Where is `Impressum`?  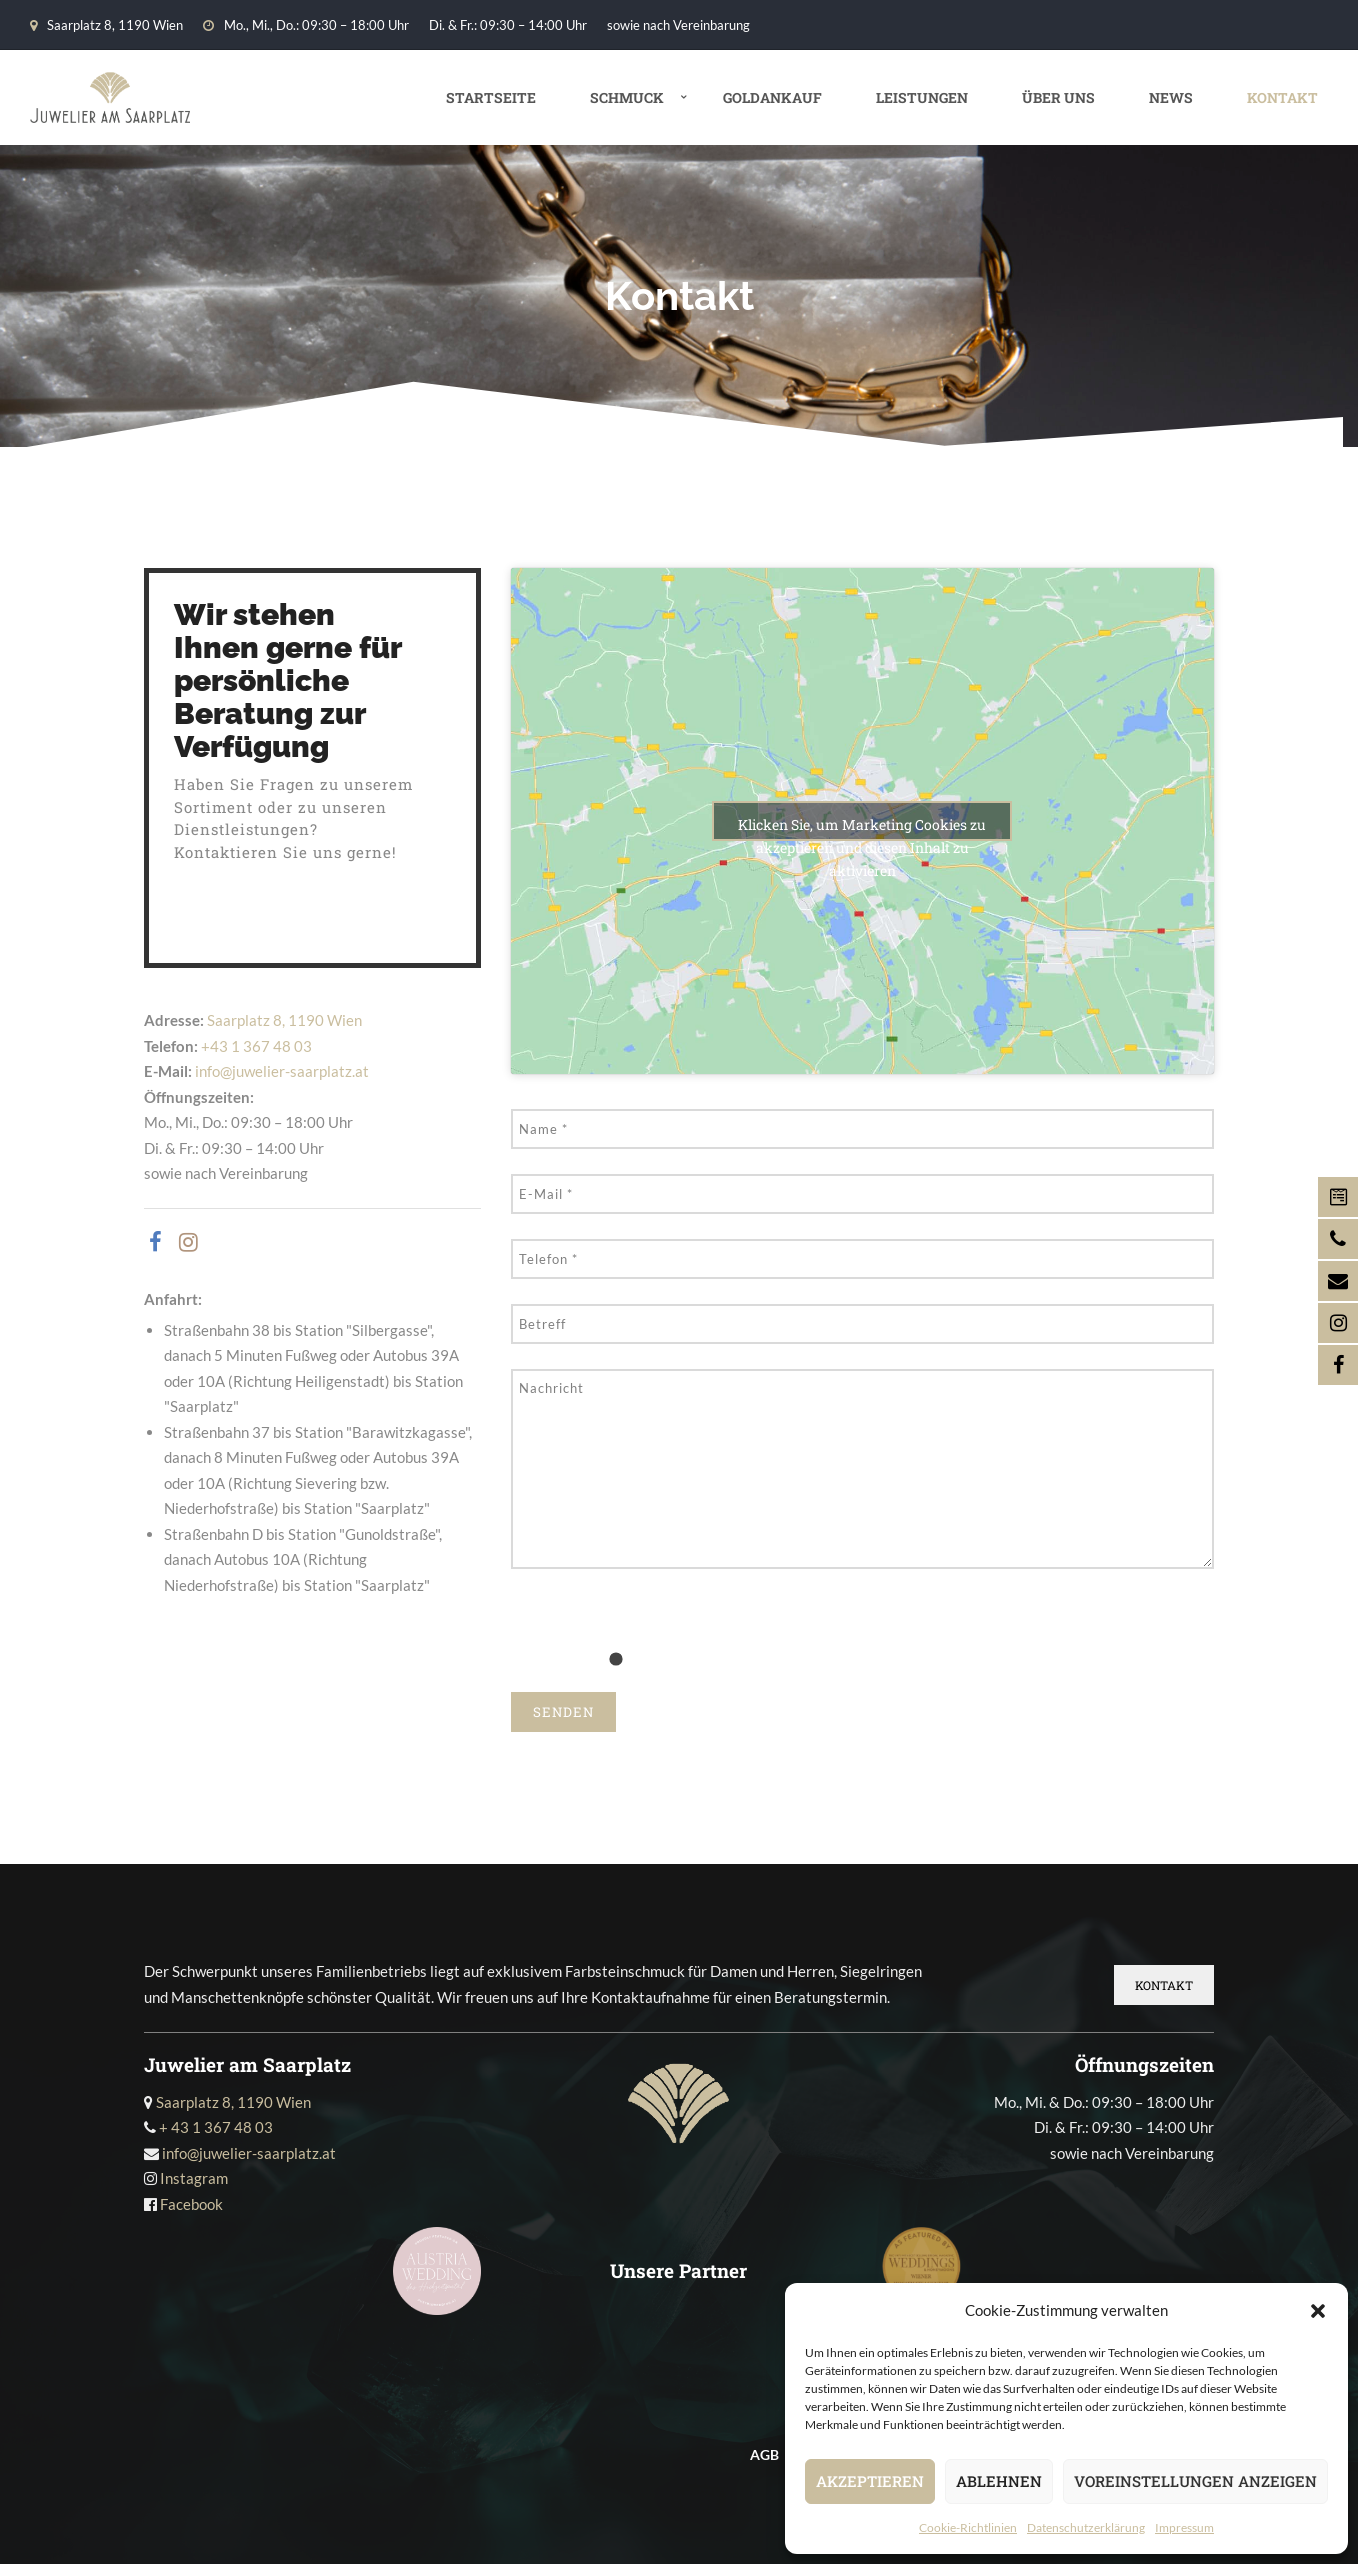
Impressum is located at coordinates (1184, 2527).